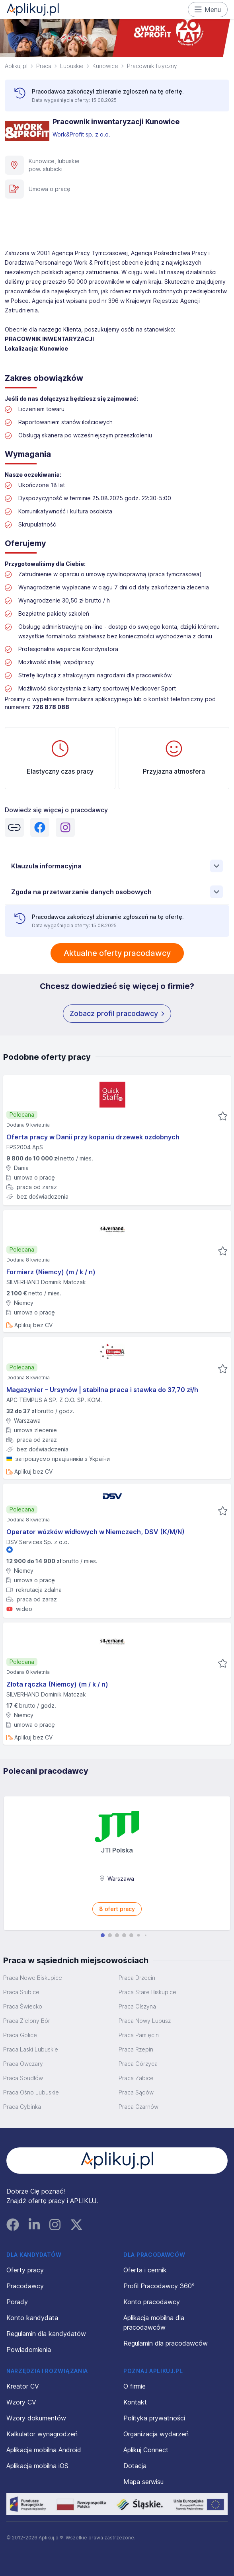 The width and height of the screenshot is (234, 2576). What do you see at coordinates (57, 1684) in the screenshot?
I see `Złota rączka (Niemcy) (m / k / n)` at bounding box center [57, 1684].